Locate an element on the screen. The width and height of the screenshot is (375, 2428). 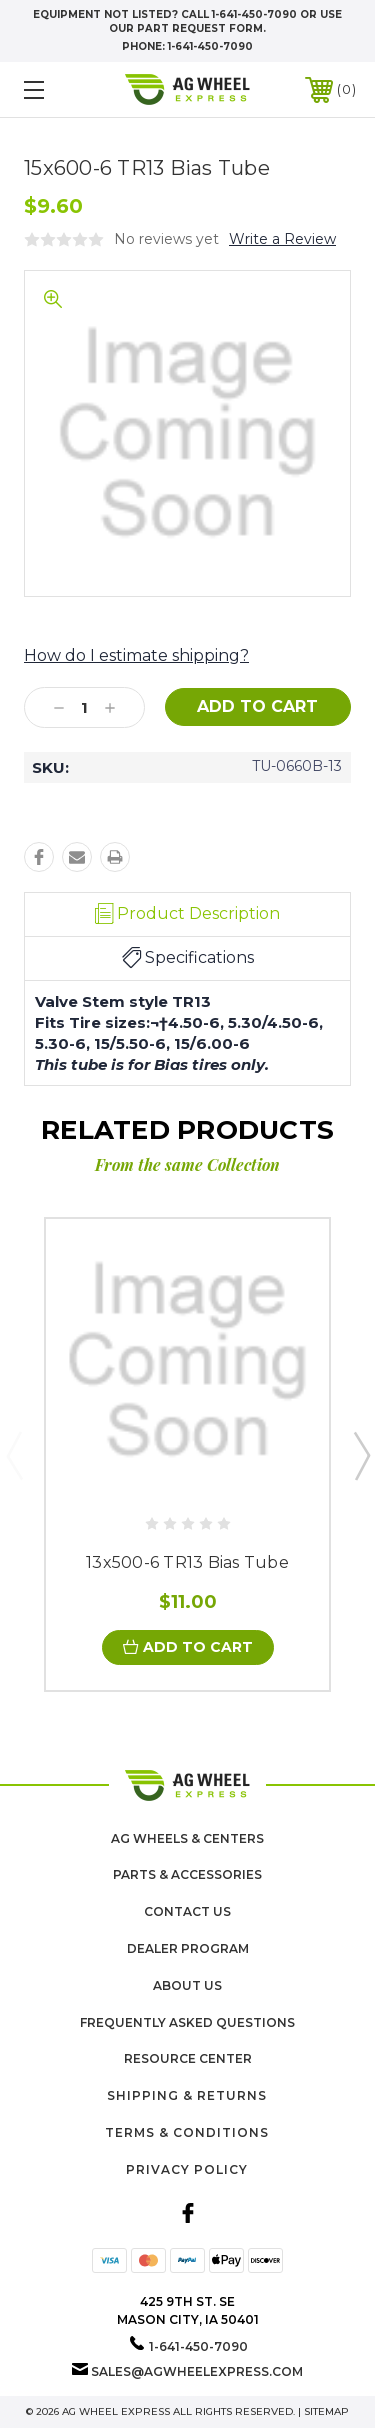
Write a Review is located at coordinates (282, 239).